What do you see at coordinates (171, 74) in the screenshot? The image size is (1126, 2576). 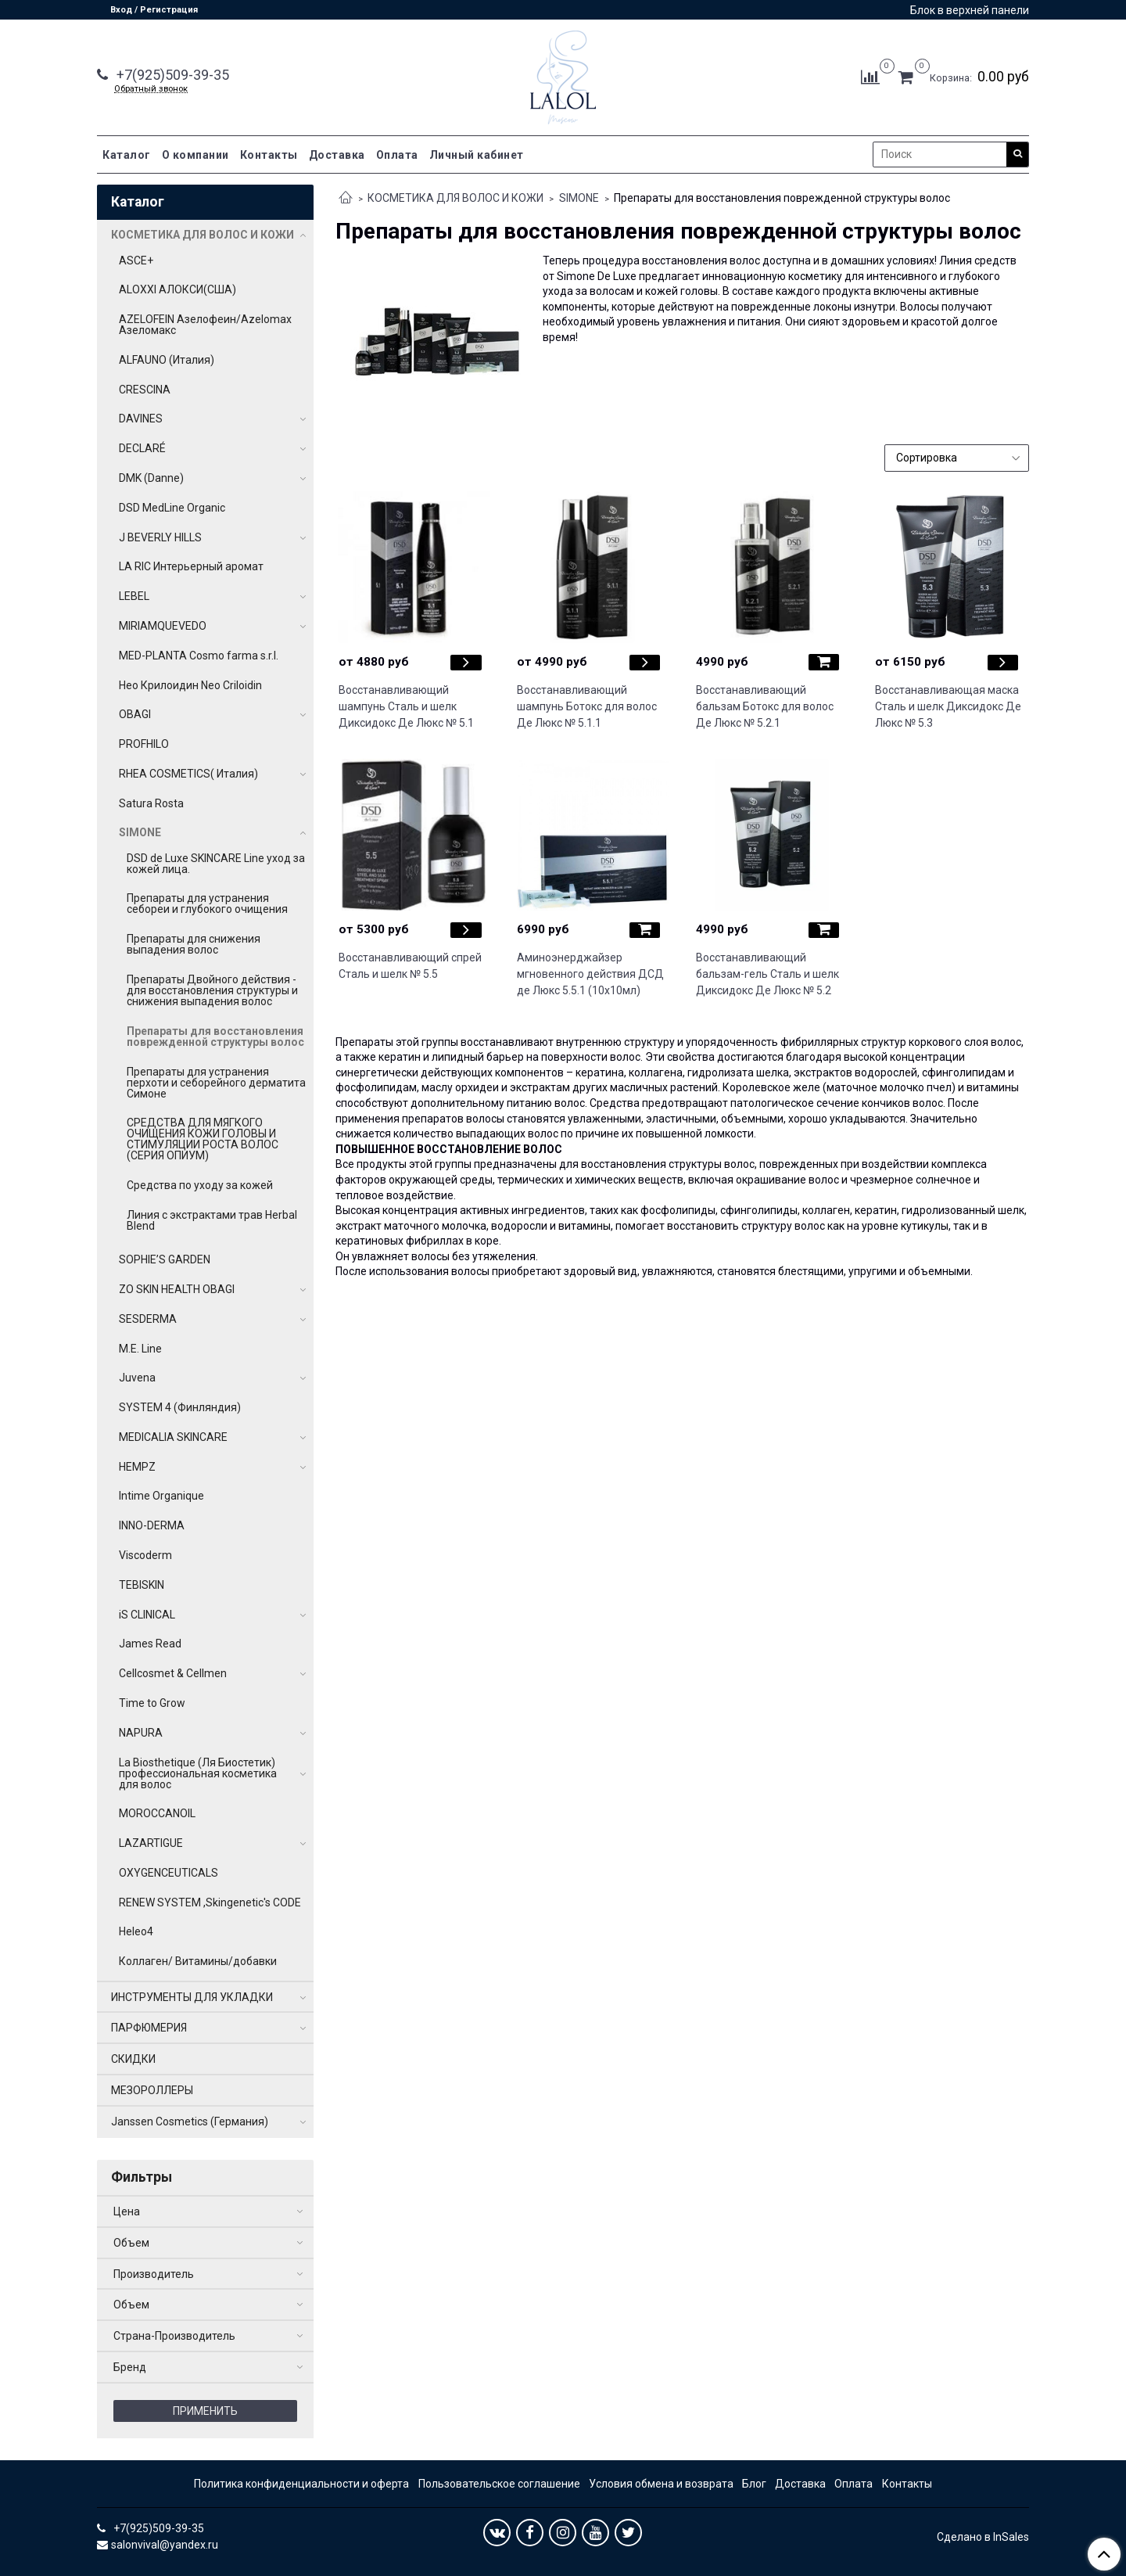 I see `+7(925)509-39-35` at bounding box center [171, 74].